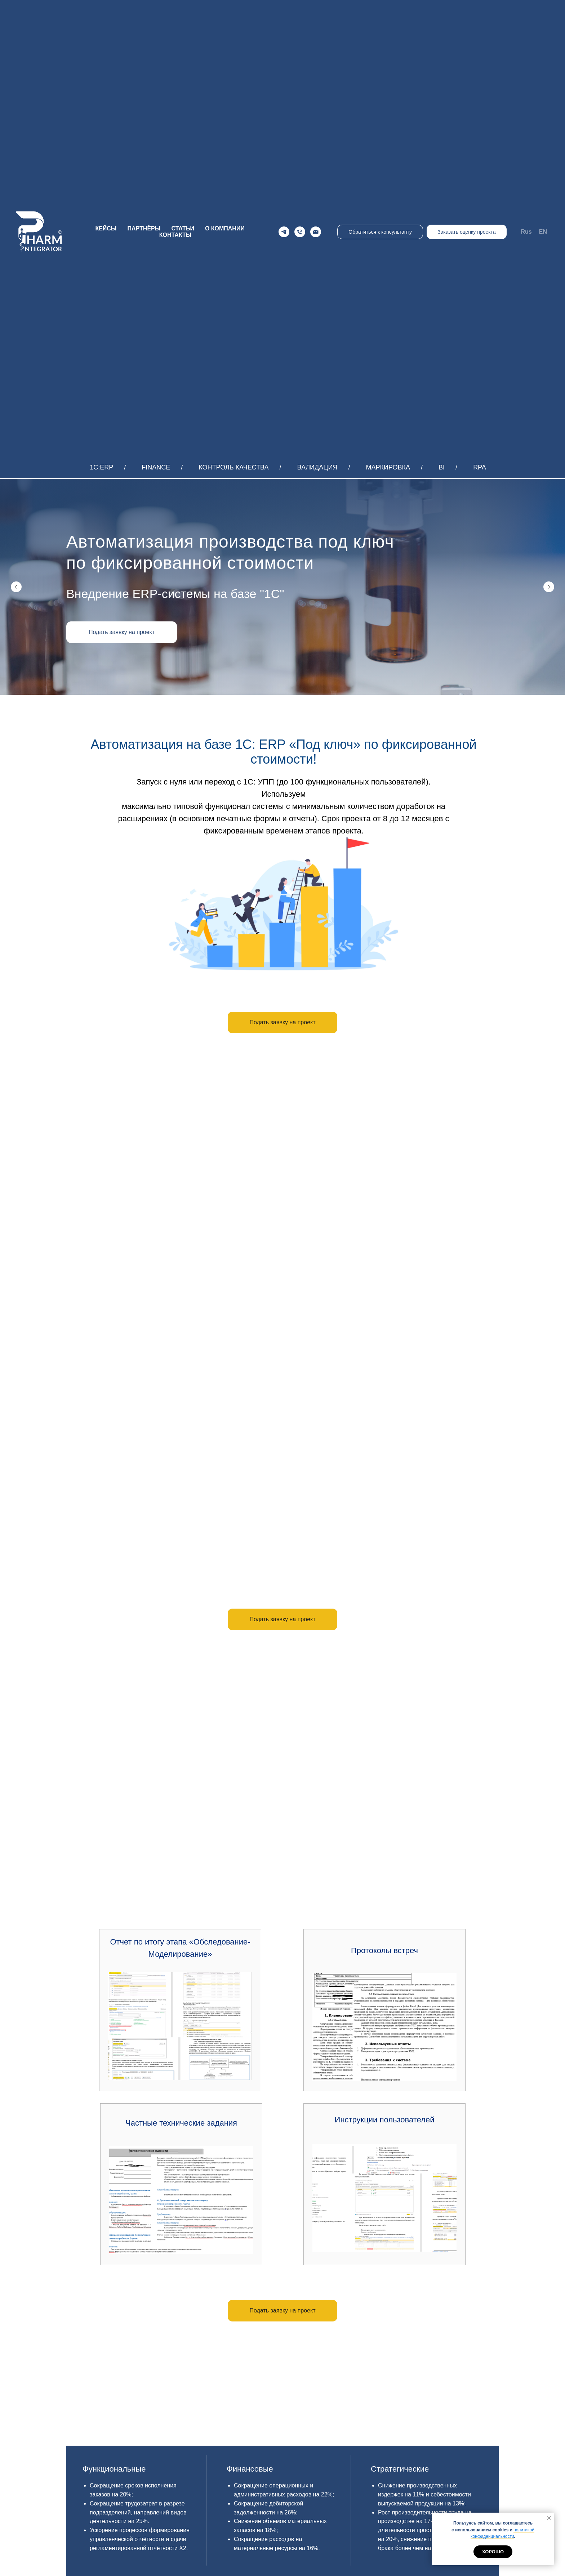 Image resolution: width=565 pixels, height=2576 pixels. Describe the element at coordinates (493, 2551) in the screenshot. I see `Хорошо [button]` at that location.